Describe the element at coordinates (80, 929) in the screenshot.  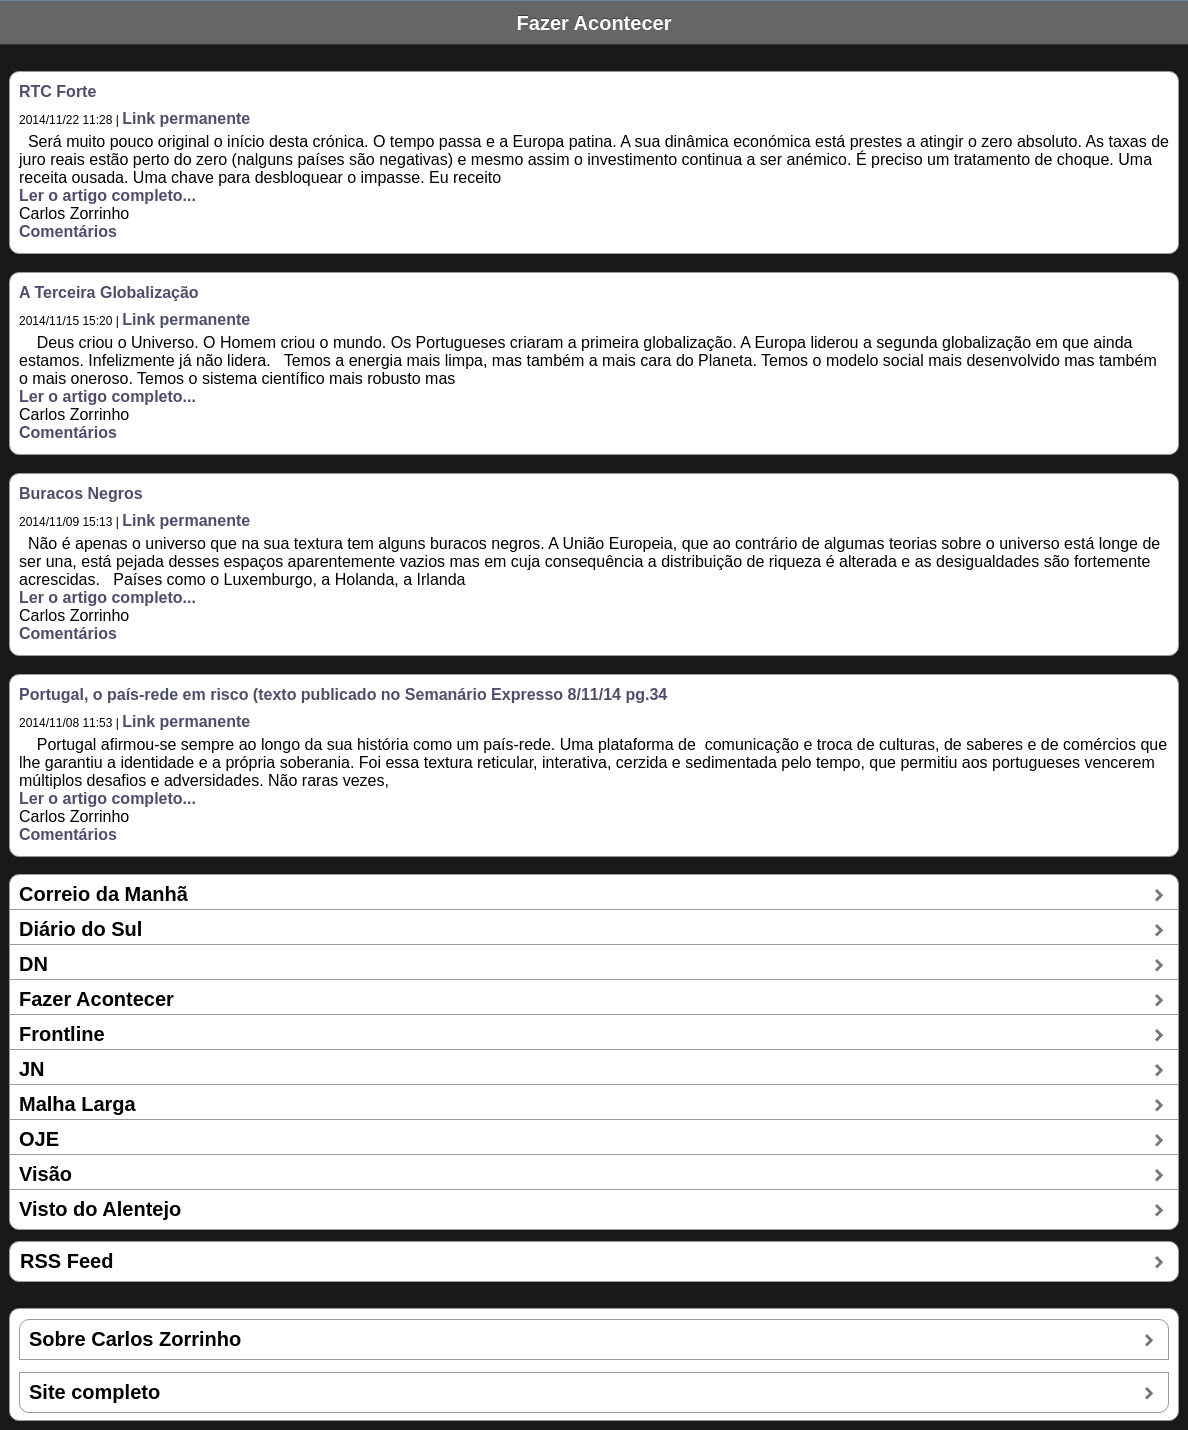
I see `Diário do Sul` at that location.